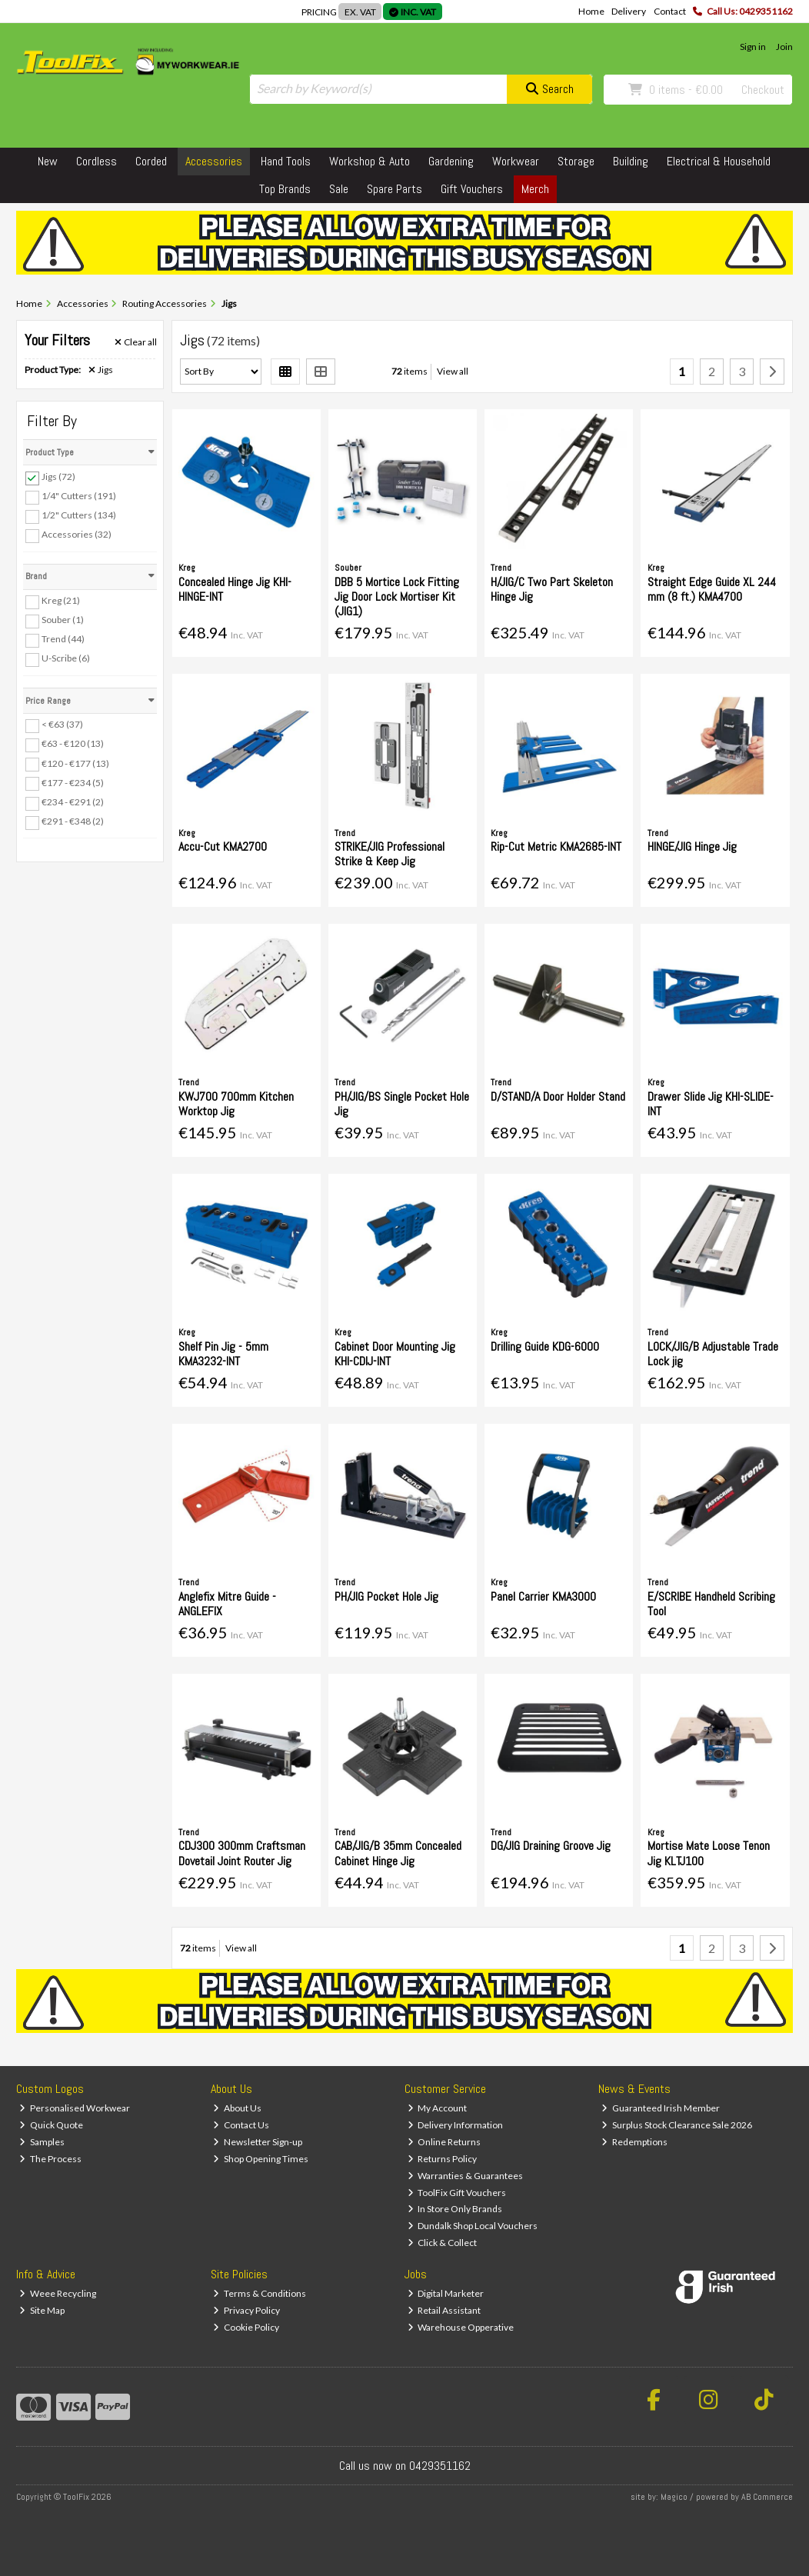  I want to click on Shelf Pin Jig - 5mm KMA3232-INT, so click(223, 1353).